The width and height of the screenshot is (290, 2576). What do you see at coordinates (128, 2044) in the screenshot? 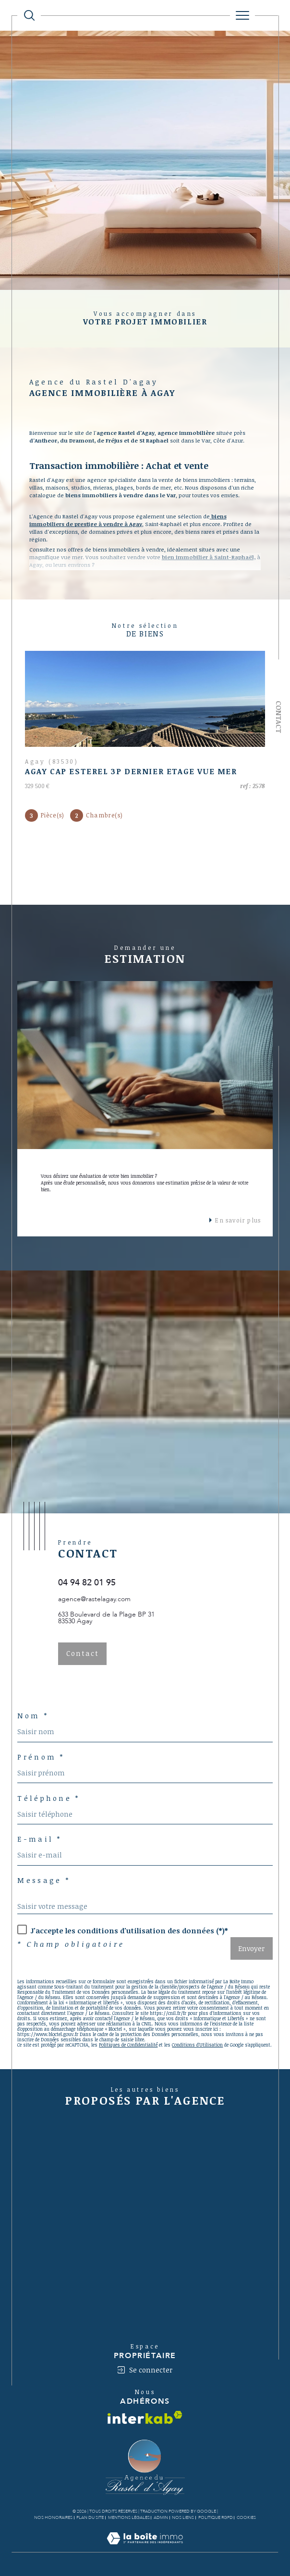
I see `Politiques de Confidentialité` at bounding box center [128, 2044].